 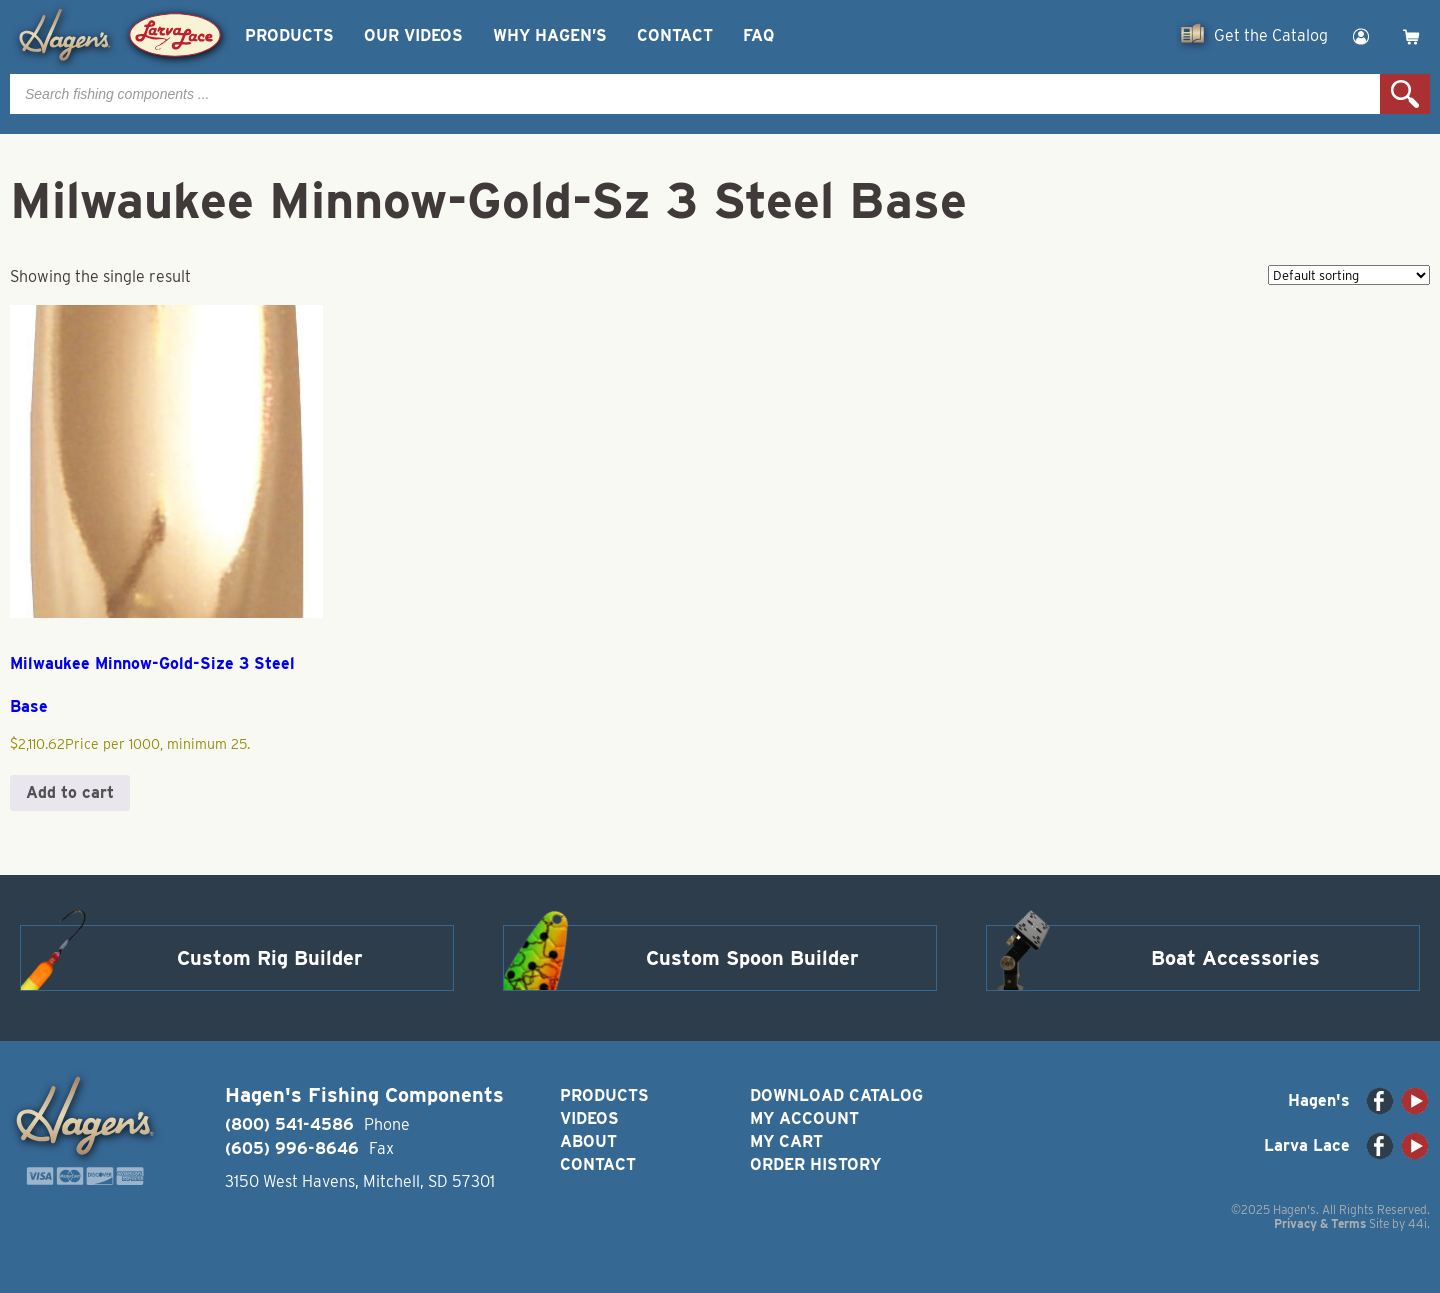 I want to click on My Cart, so click(x=786, y=1141).